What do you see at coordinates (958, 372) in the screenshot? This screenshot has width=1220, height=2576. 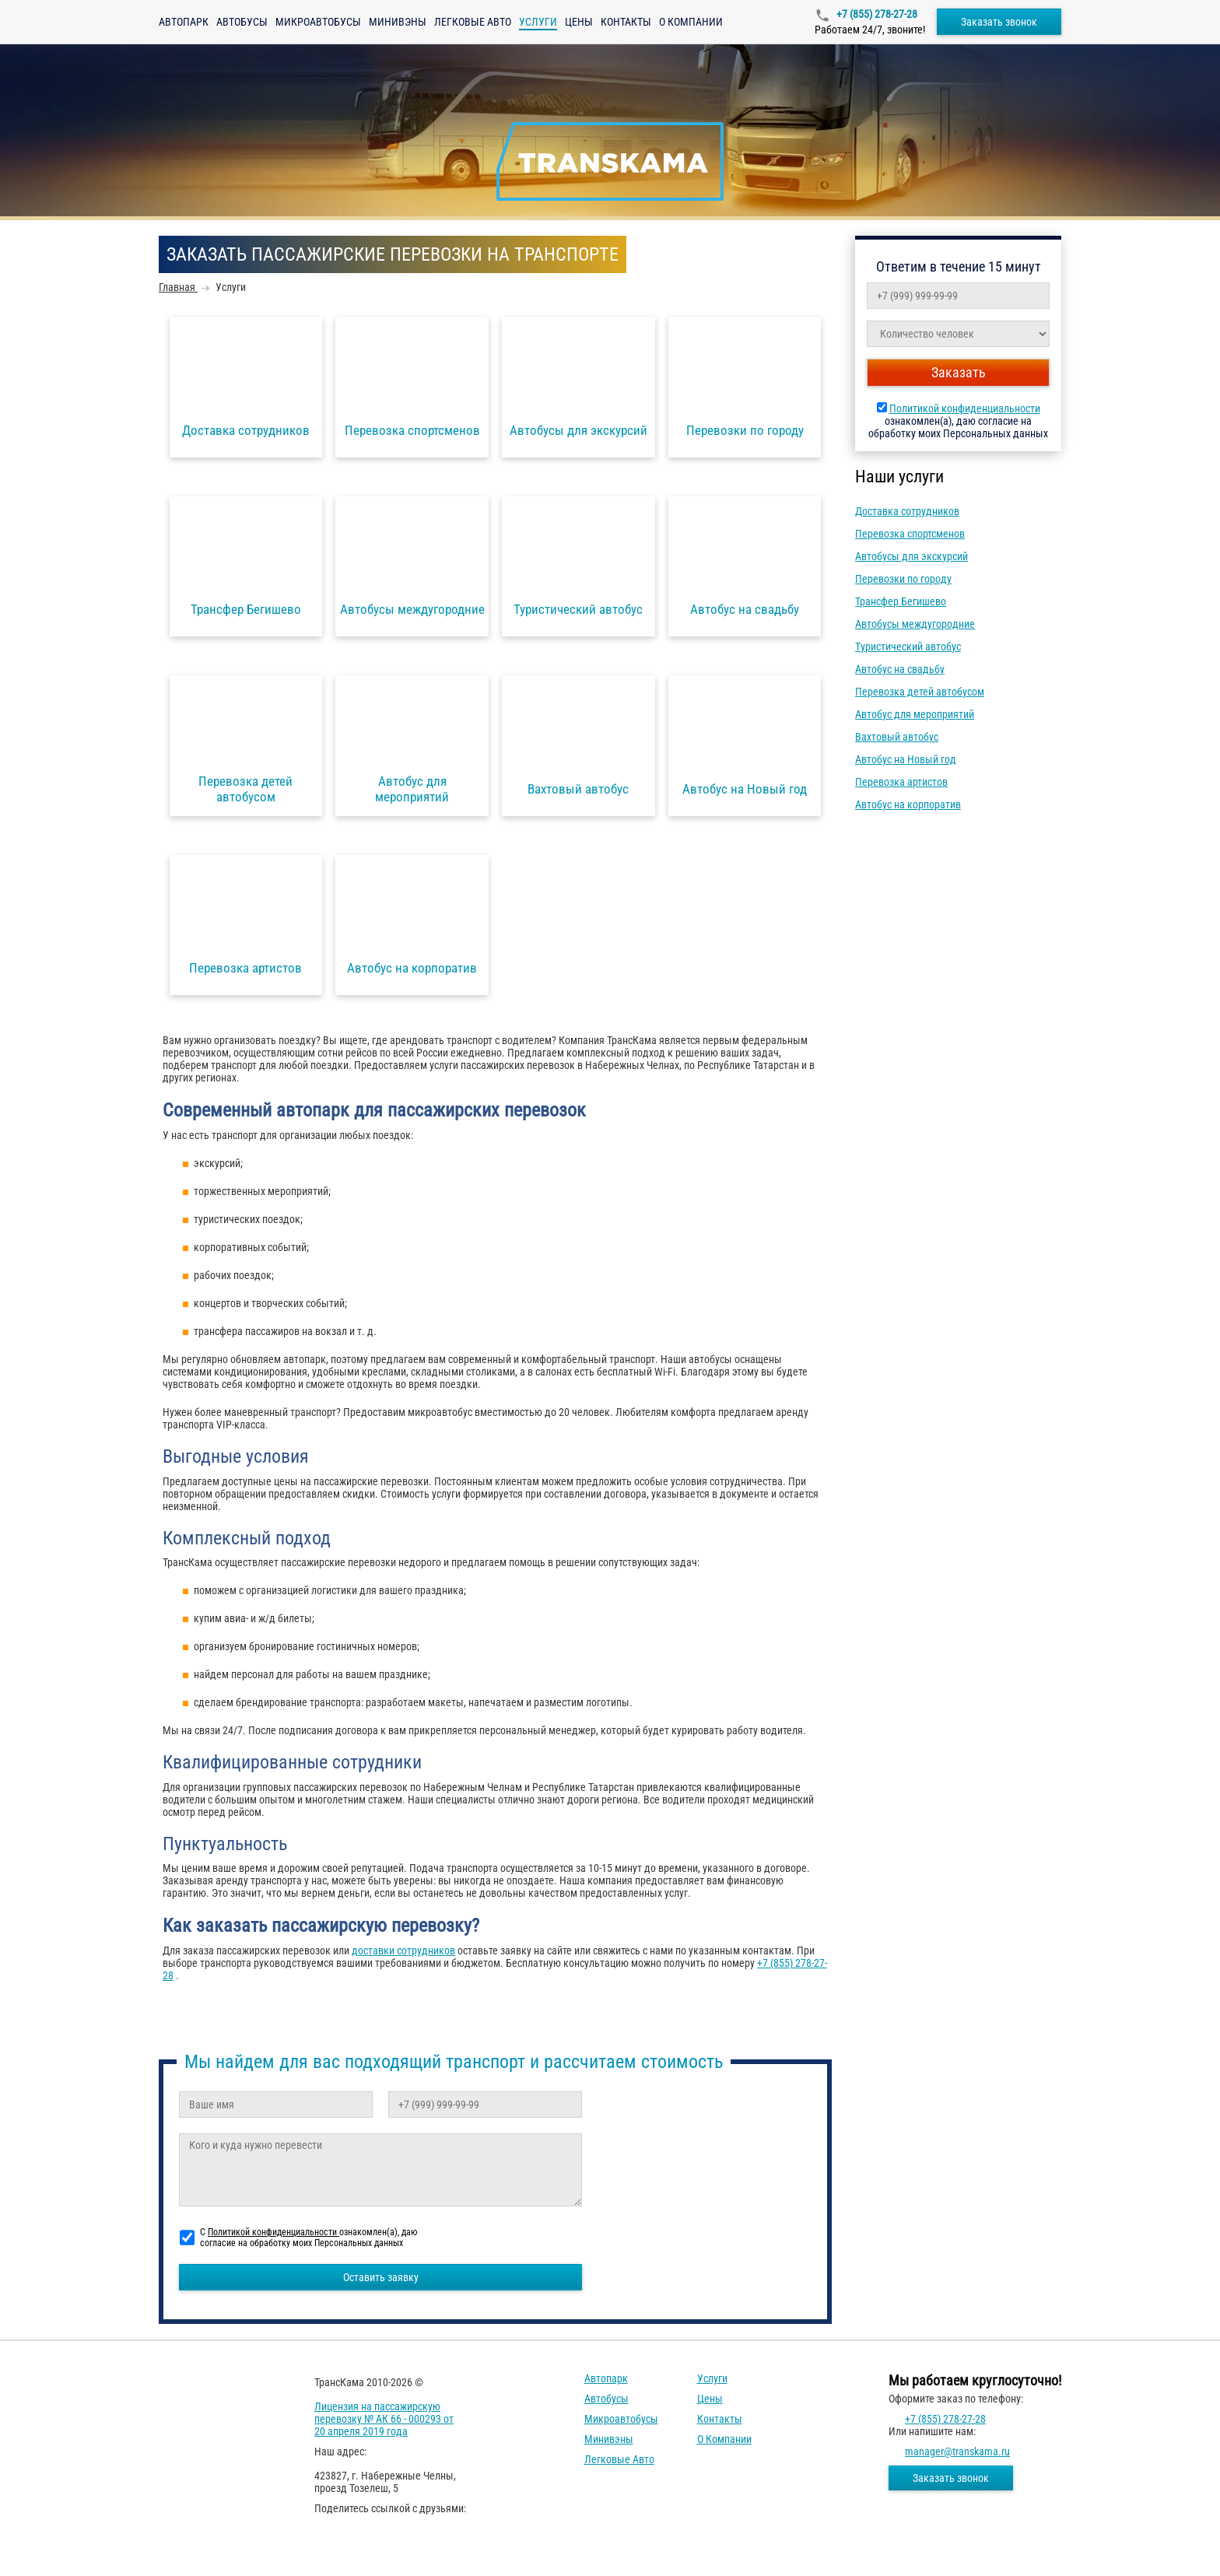 I see `Заказать` at bounding box center [958, 372].